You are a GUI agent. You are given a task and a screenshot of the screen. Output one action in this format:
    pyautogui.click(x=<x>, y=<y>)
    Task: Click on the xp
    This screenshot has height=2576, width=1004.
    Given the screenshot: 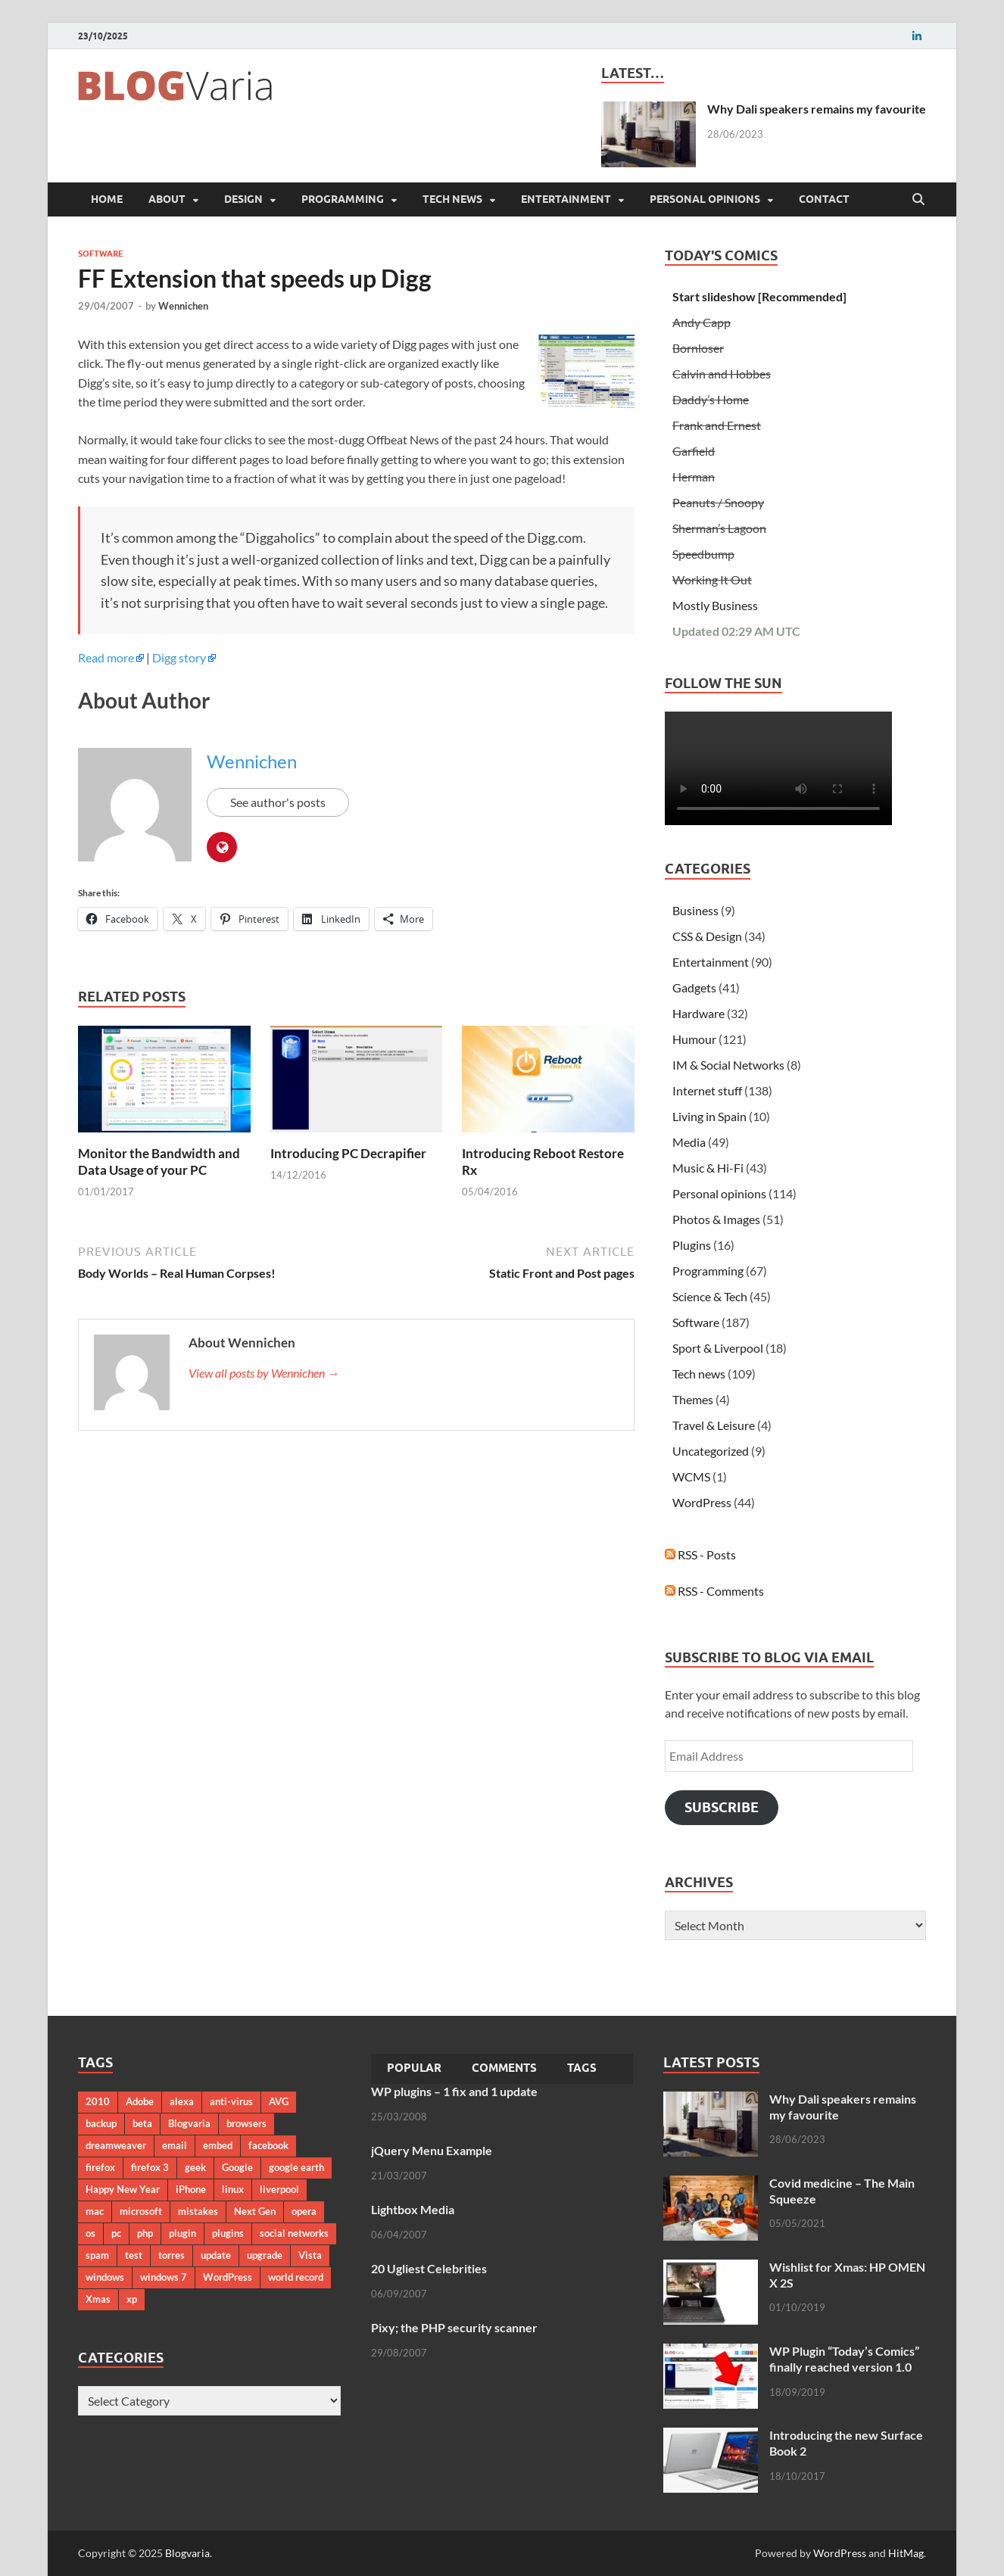 What is the action you would take?
    pyautogui.click(x=131, y=2299)
    